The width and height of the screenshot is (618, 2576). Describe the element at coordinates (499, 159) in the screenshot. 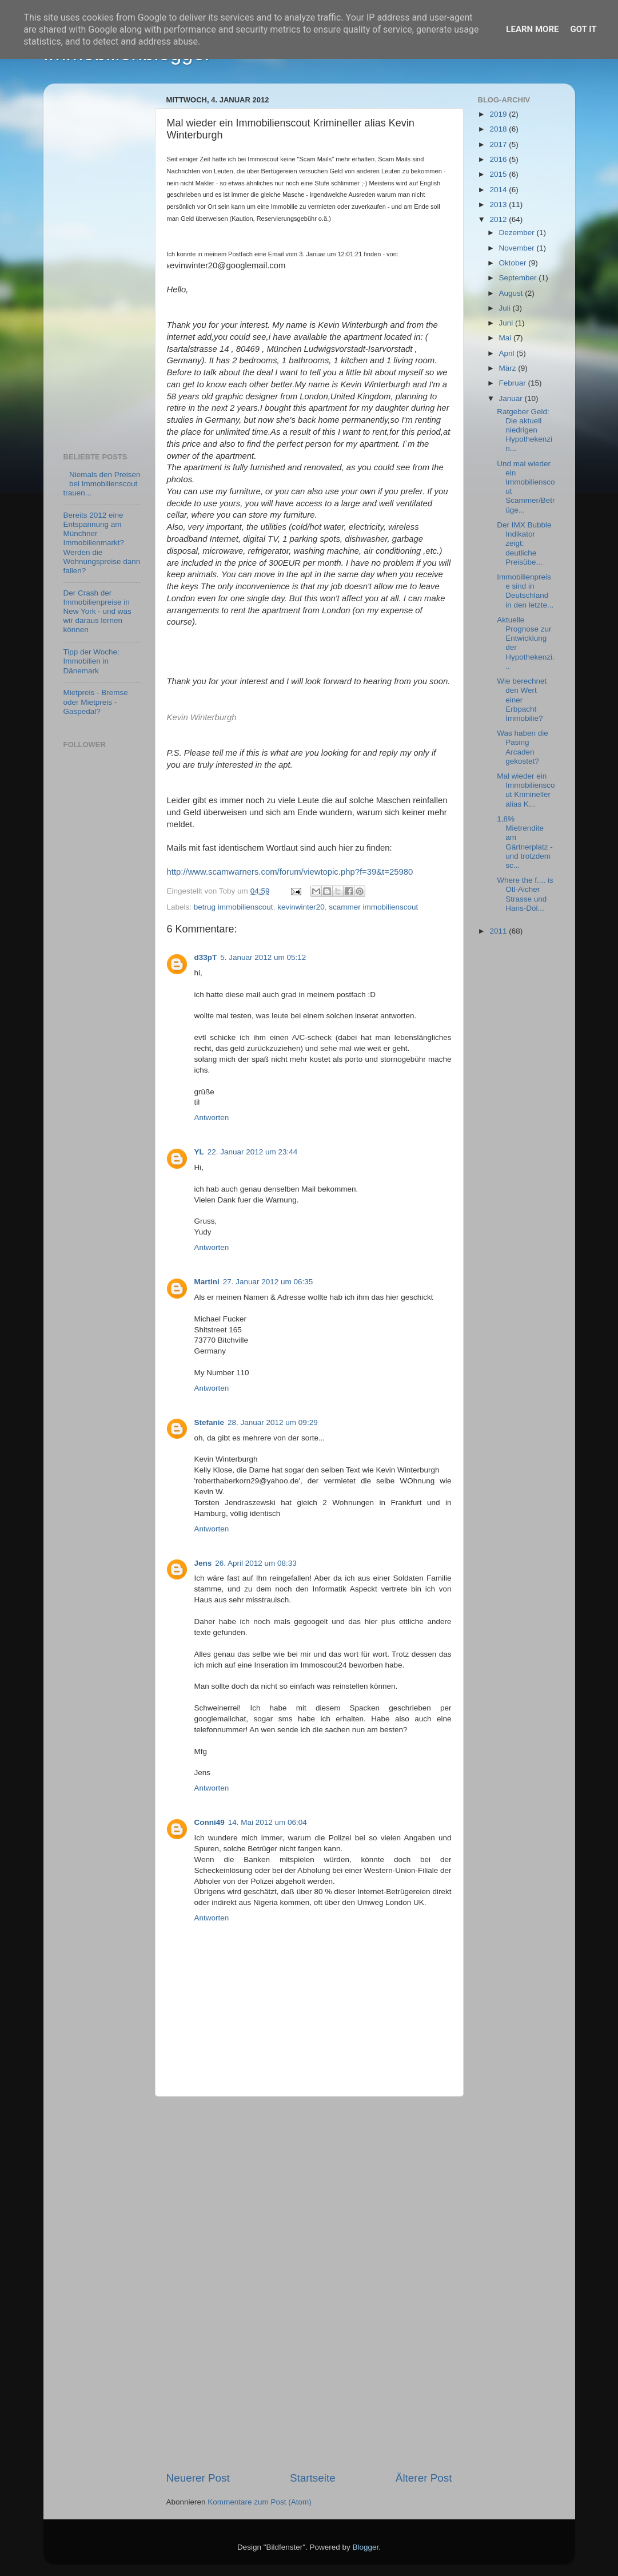

I see `2016` at that location.